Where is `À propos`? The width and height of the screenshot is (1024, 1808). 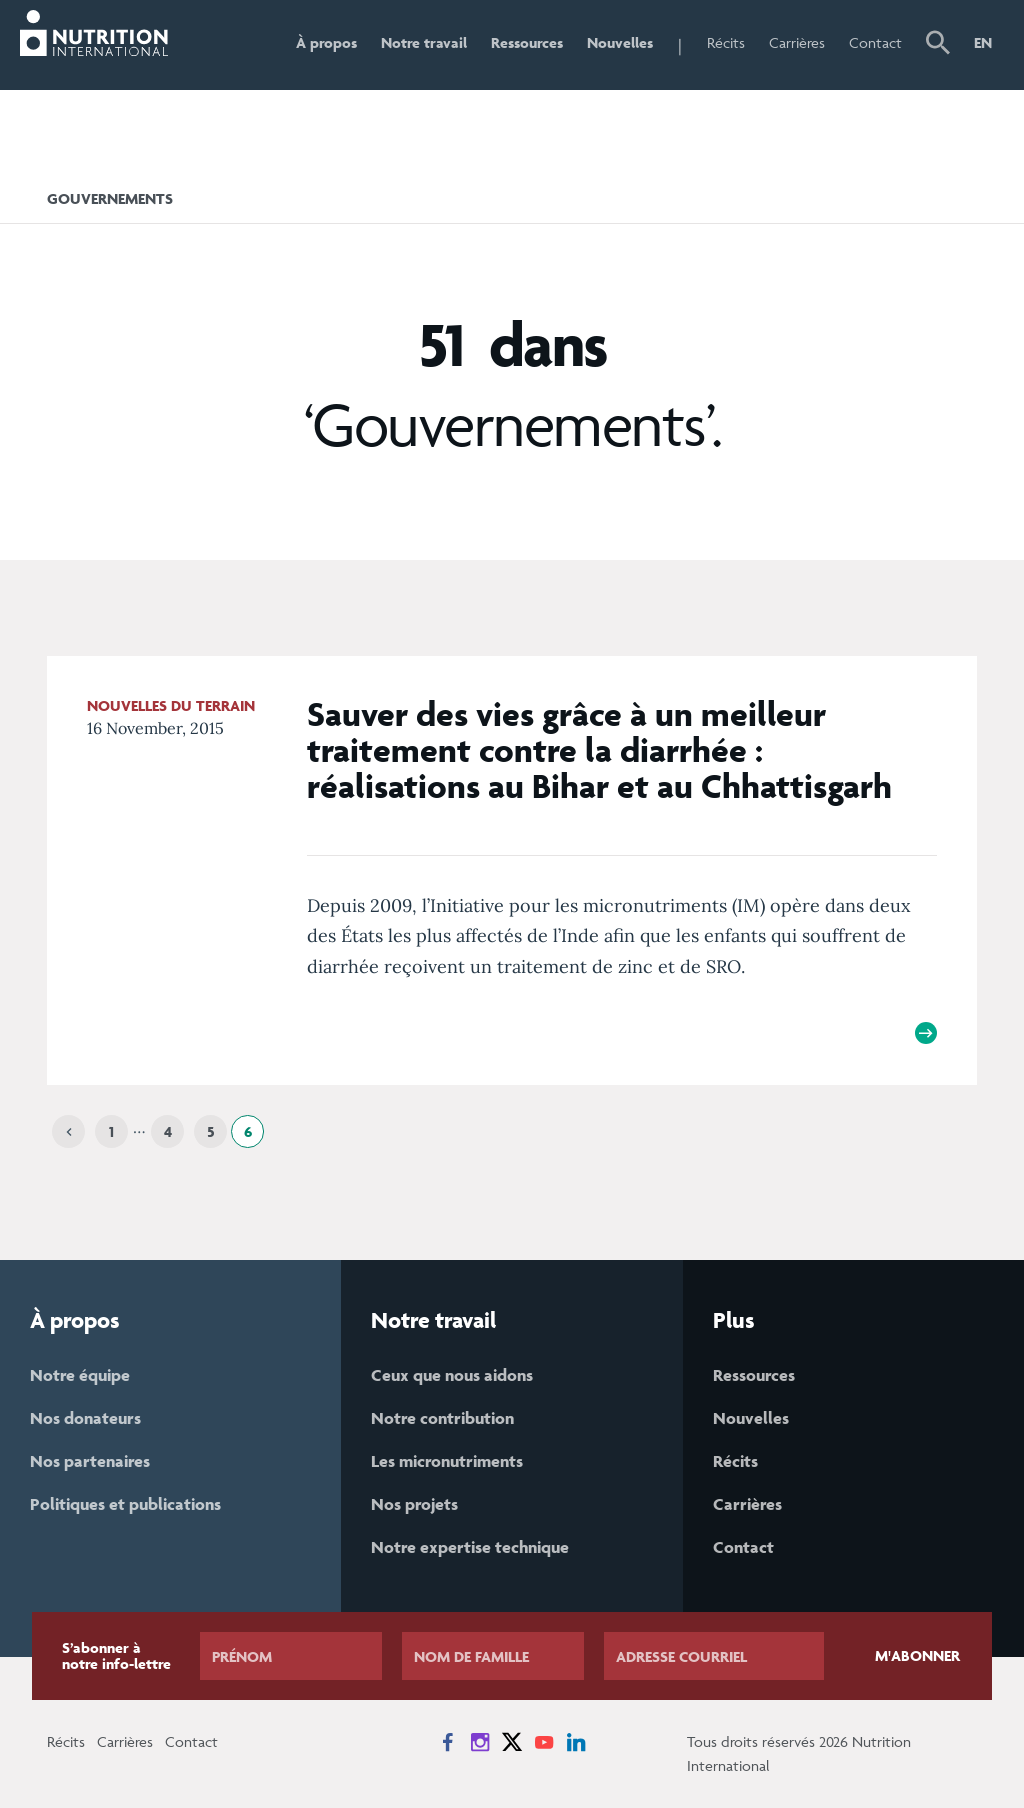
À propos is located at coordinates (326, 42).